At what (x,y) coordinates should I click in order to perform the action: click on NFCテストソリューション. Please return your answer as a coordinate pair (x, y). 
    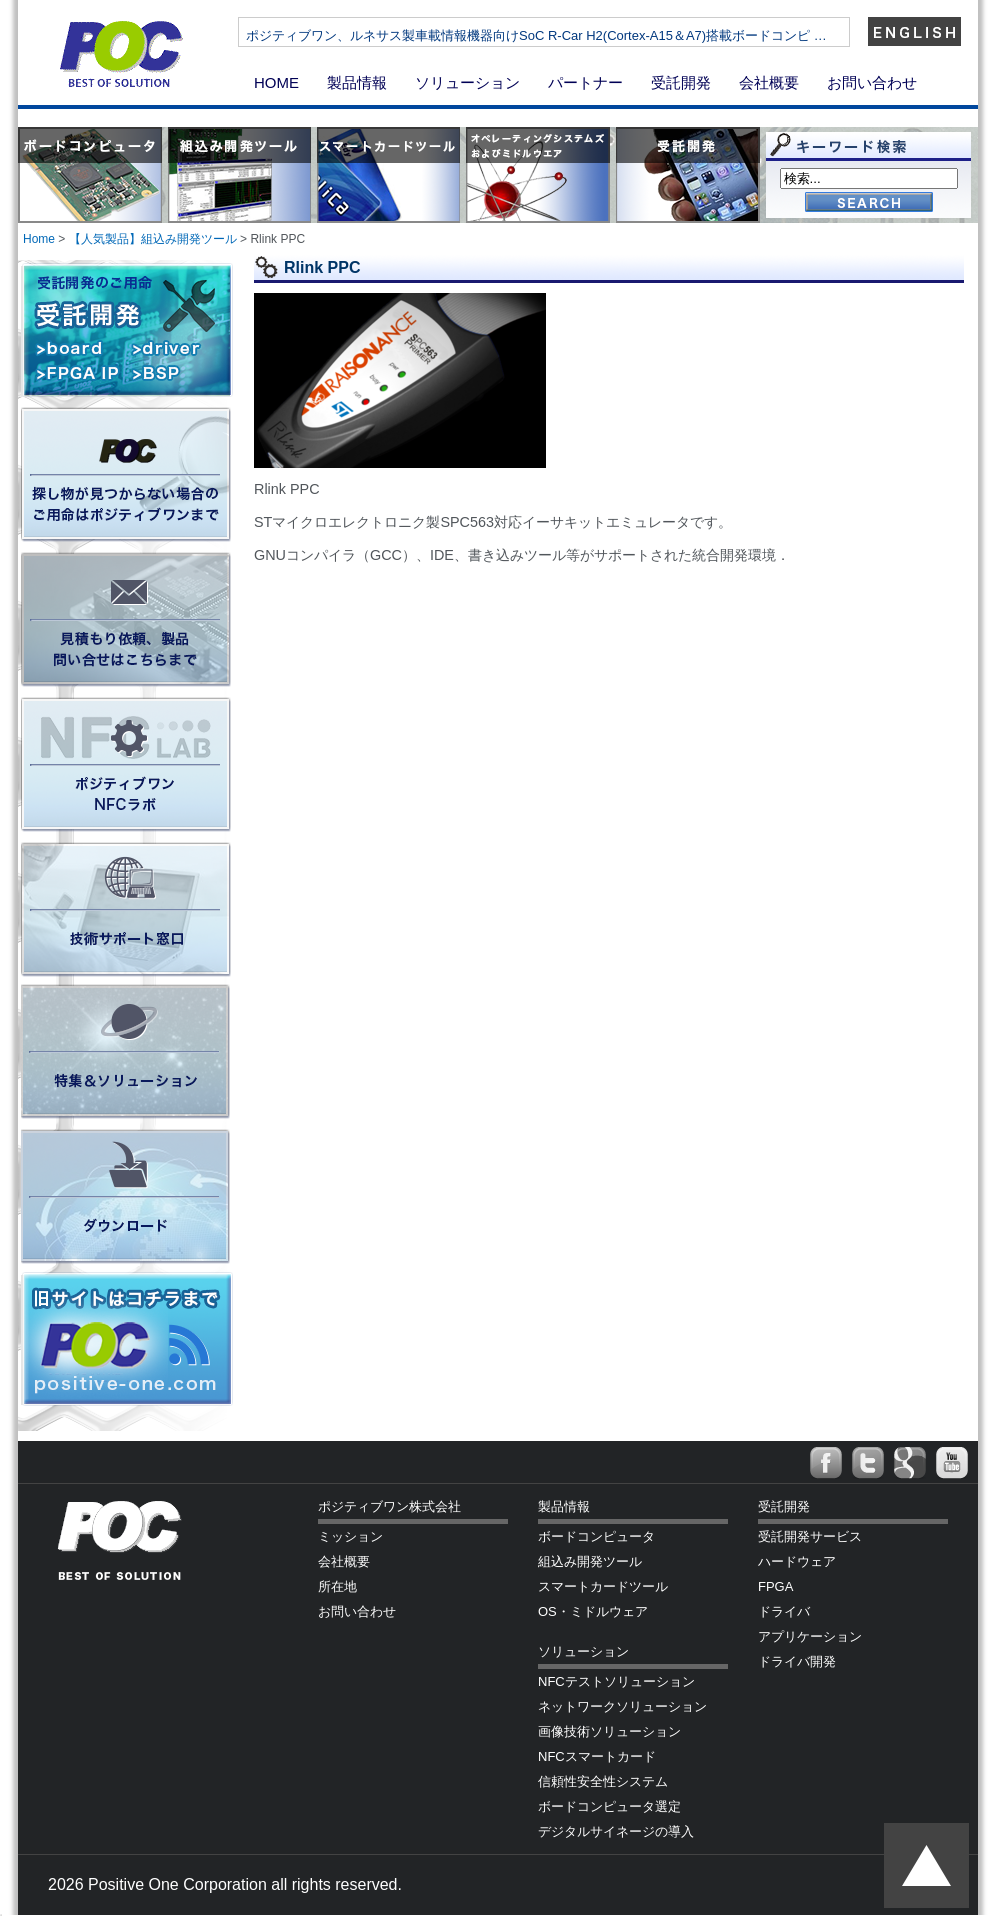
    Looking at the image, I should click on (616, 1681).